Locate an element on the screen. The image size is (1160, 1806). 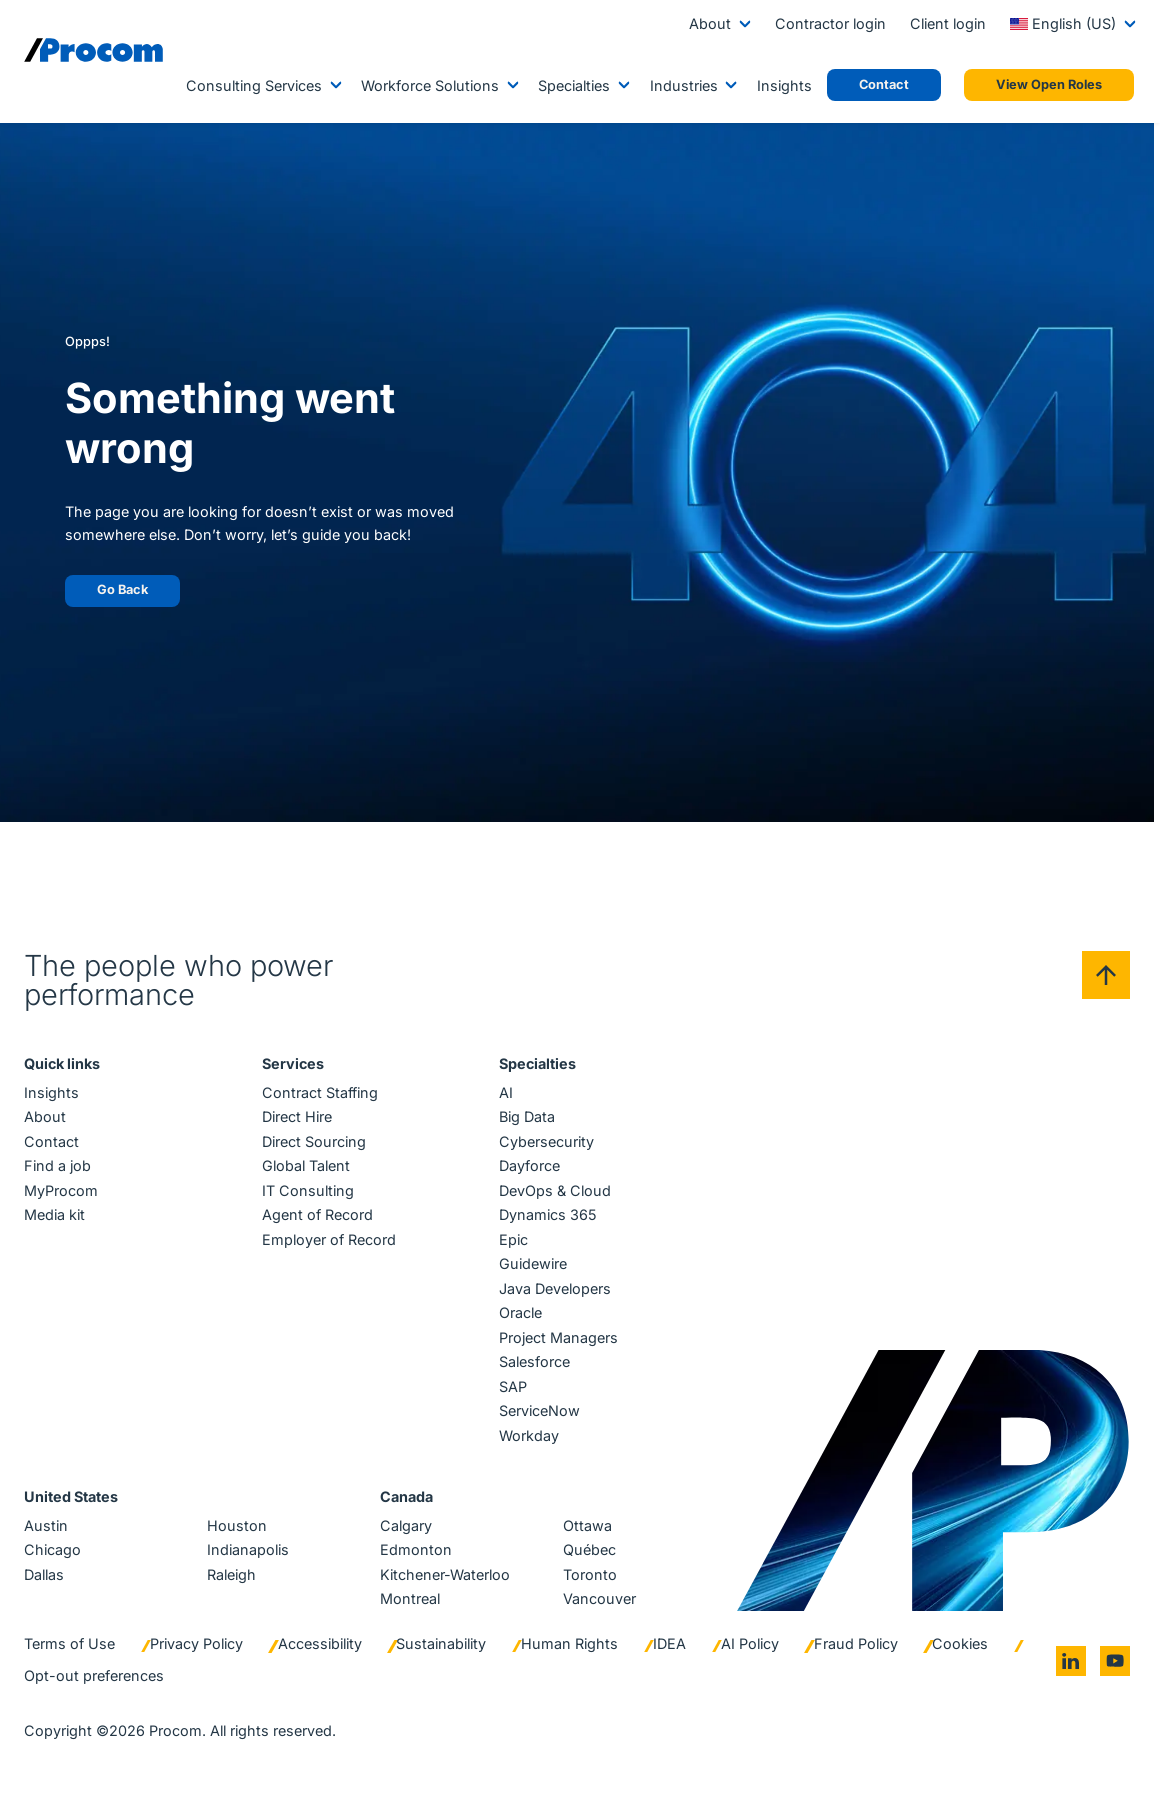
Fraud Policy is located at coordinates (856, 1643).